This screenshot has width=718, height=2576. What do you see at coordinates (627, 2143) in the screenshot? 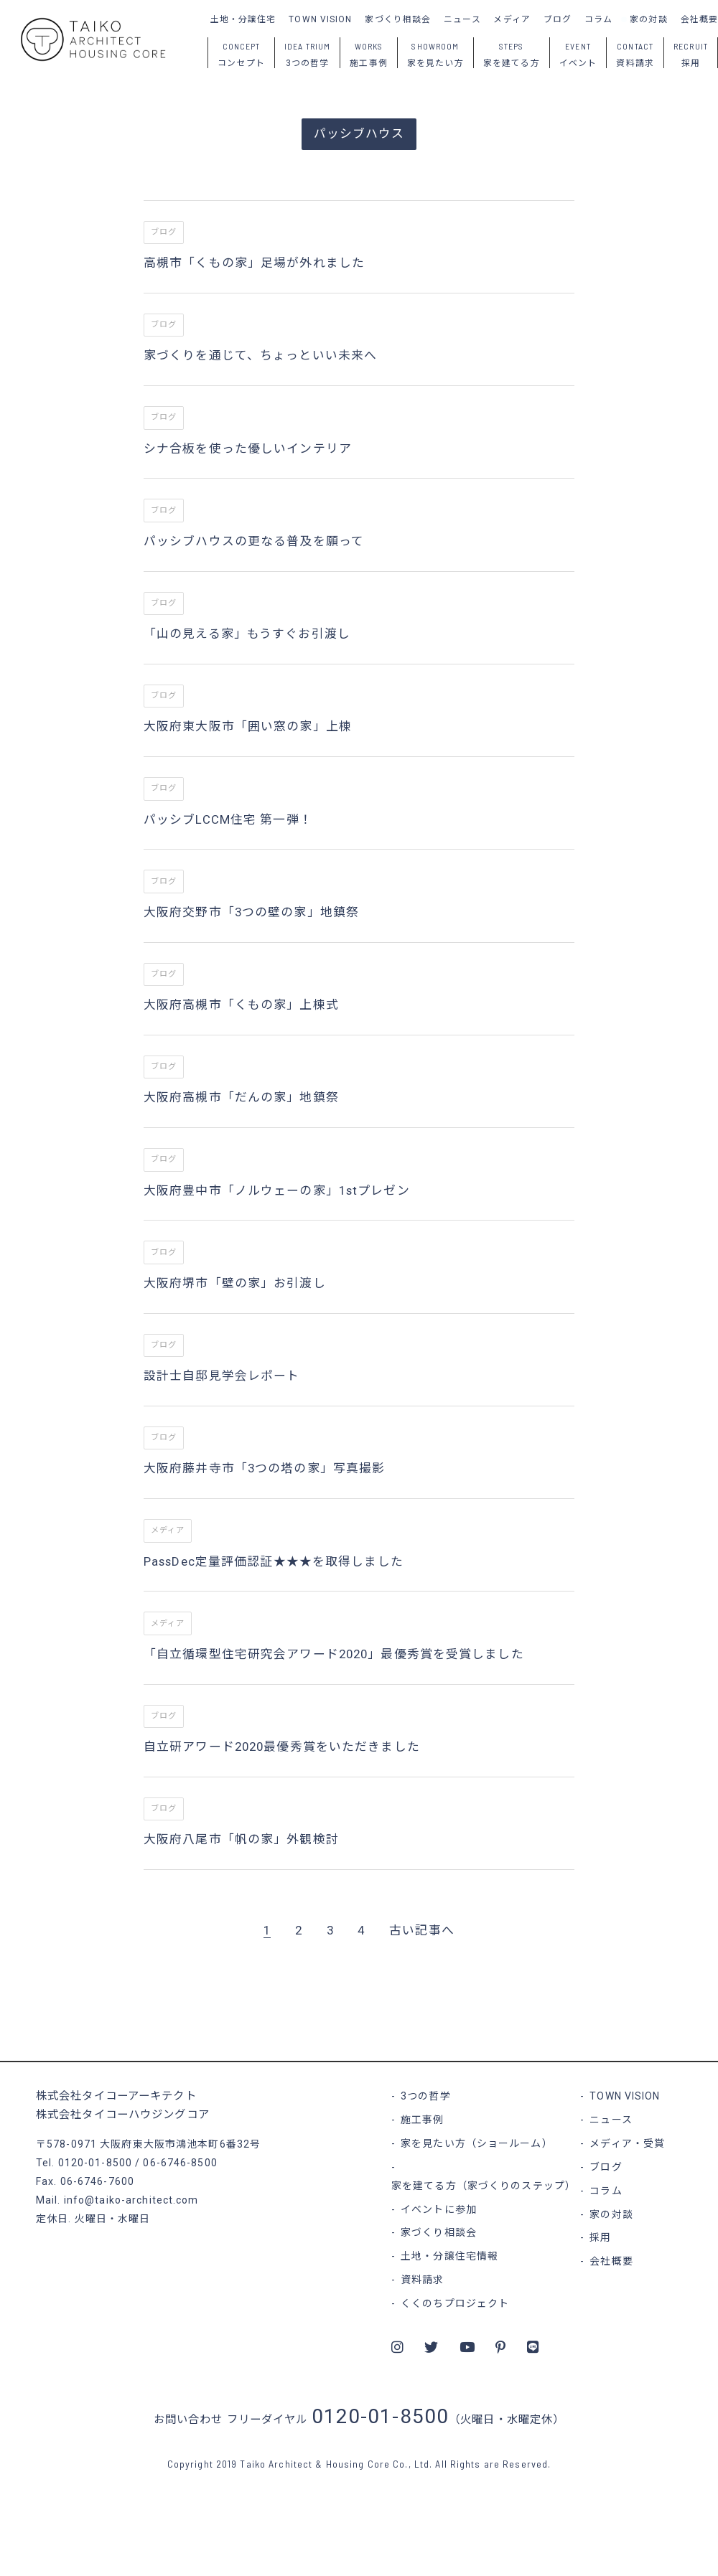
I see `メディア・受賞` at bounding box center [627, 2143].